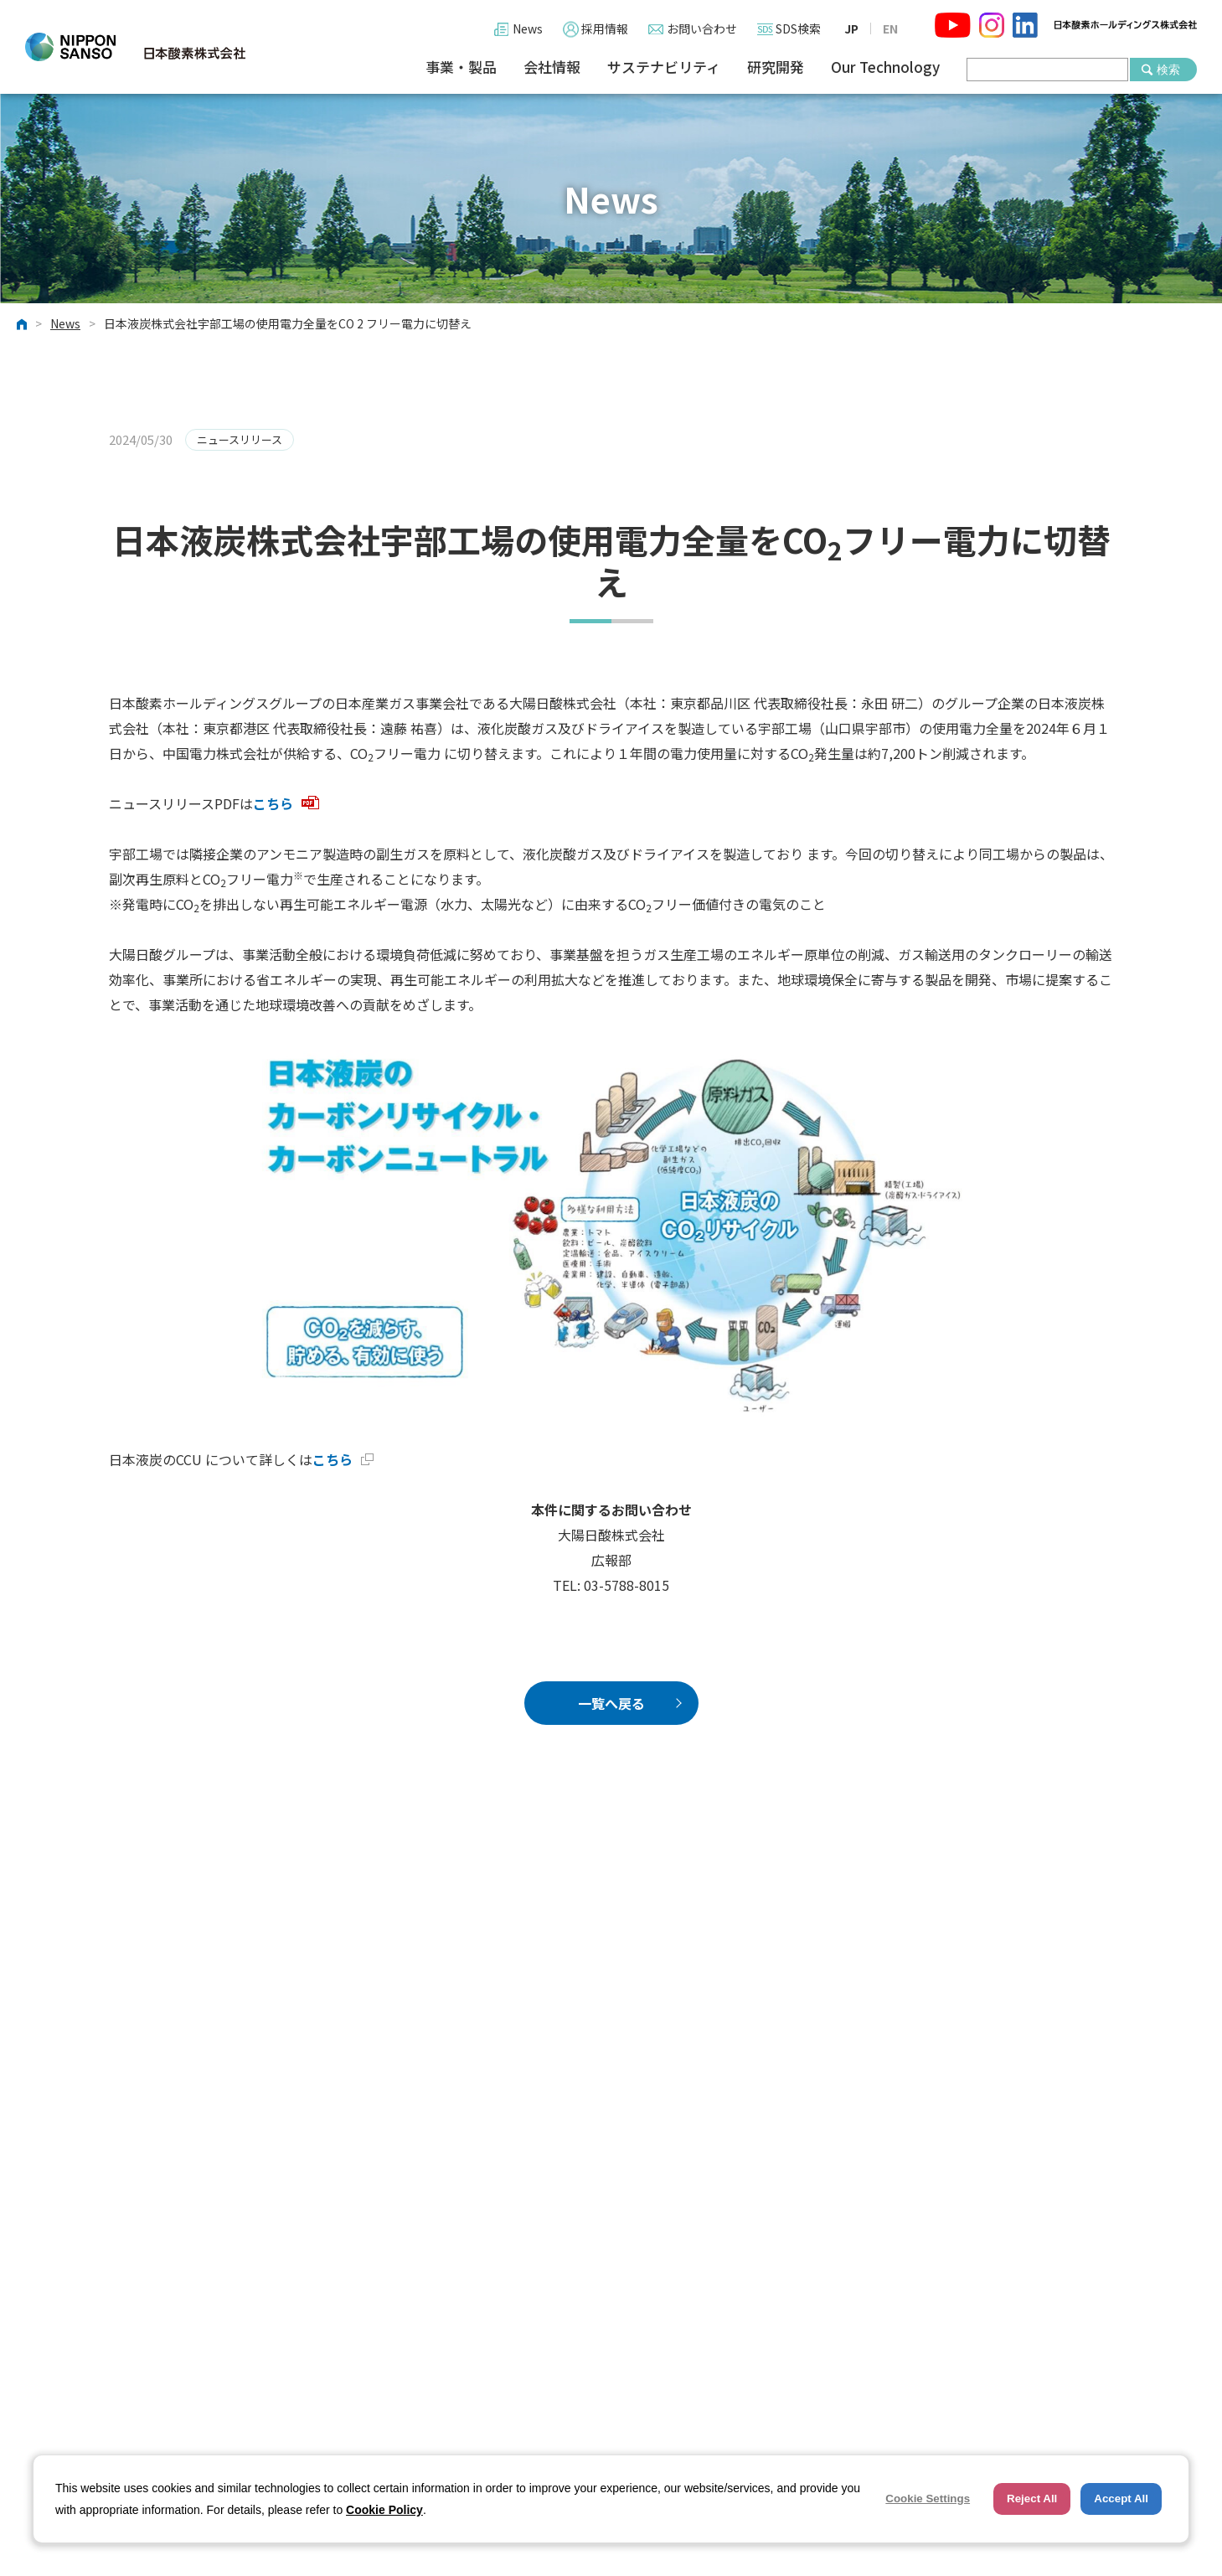 The image size is (1222, 2576). Describe the element at coordinates (551, 67) in the screenshot. I see `会社情報` at that location.